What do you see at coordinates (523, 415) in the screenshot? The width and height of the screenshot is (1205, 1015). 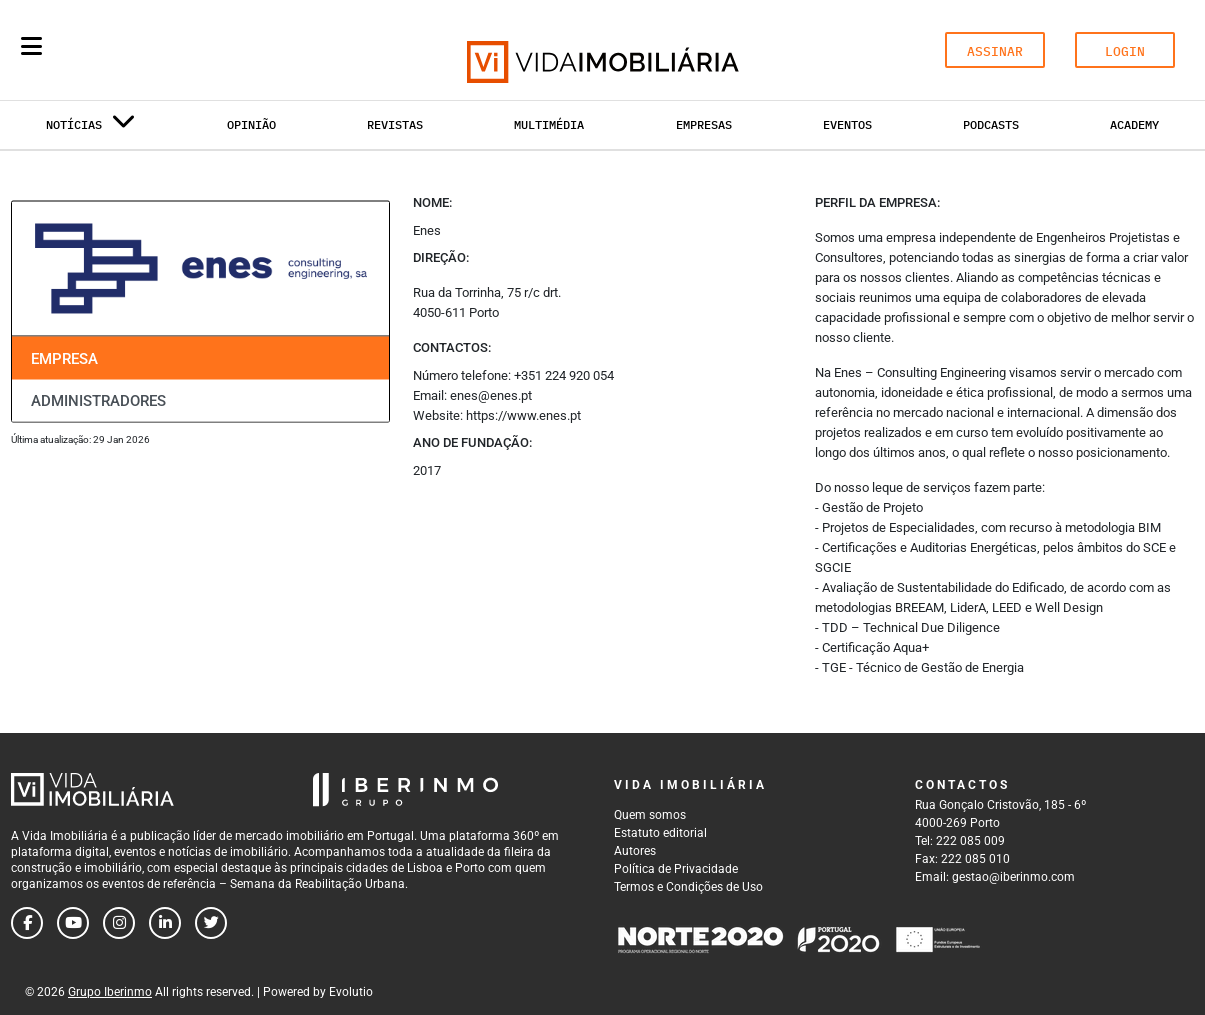 I see `https://www.enes.pt` at bounding box center [523, 415].